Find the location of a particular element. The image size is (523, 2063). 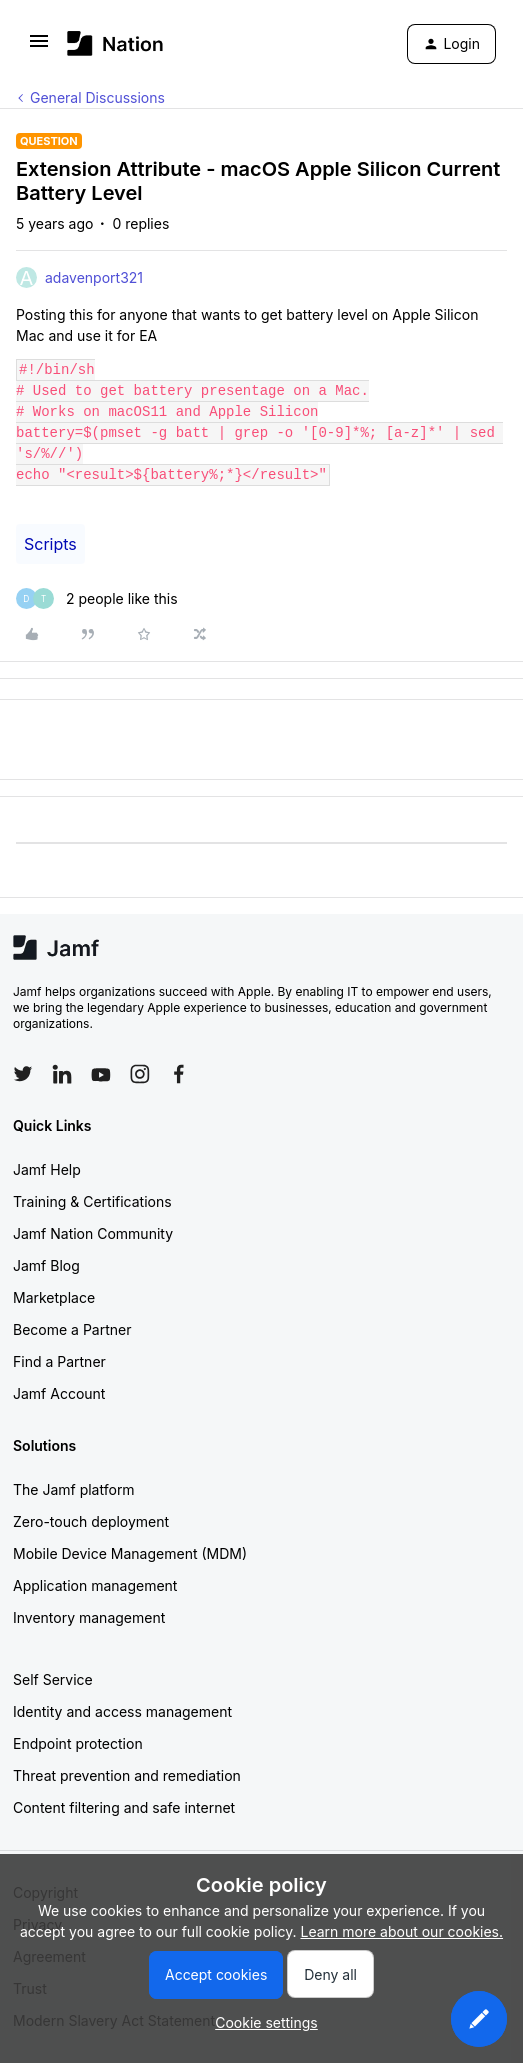

[Follow Jamf on LinkedIn] is located at coordinates (62, 1074).